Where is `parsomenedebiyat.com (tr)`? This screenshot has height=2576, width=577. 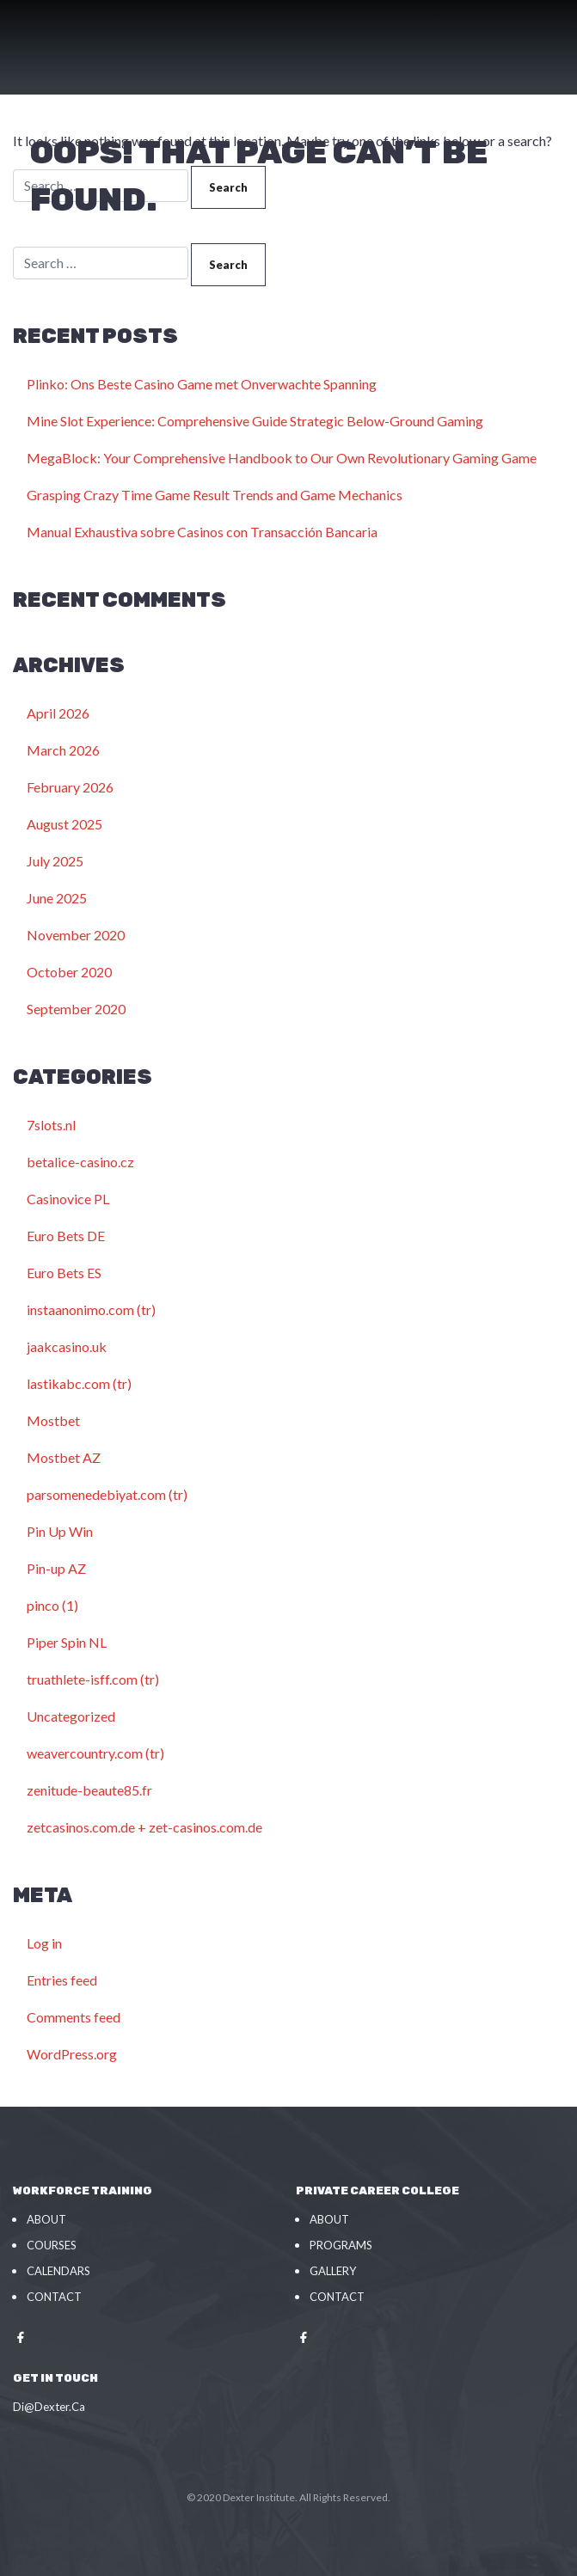
parsomenedebiyat.com (tr) is located at coordinates (107, 1494).